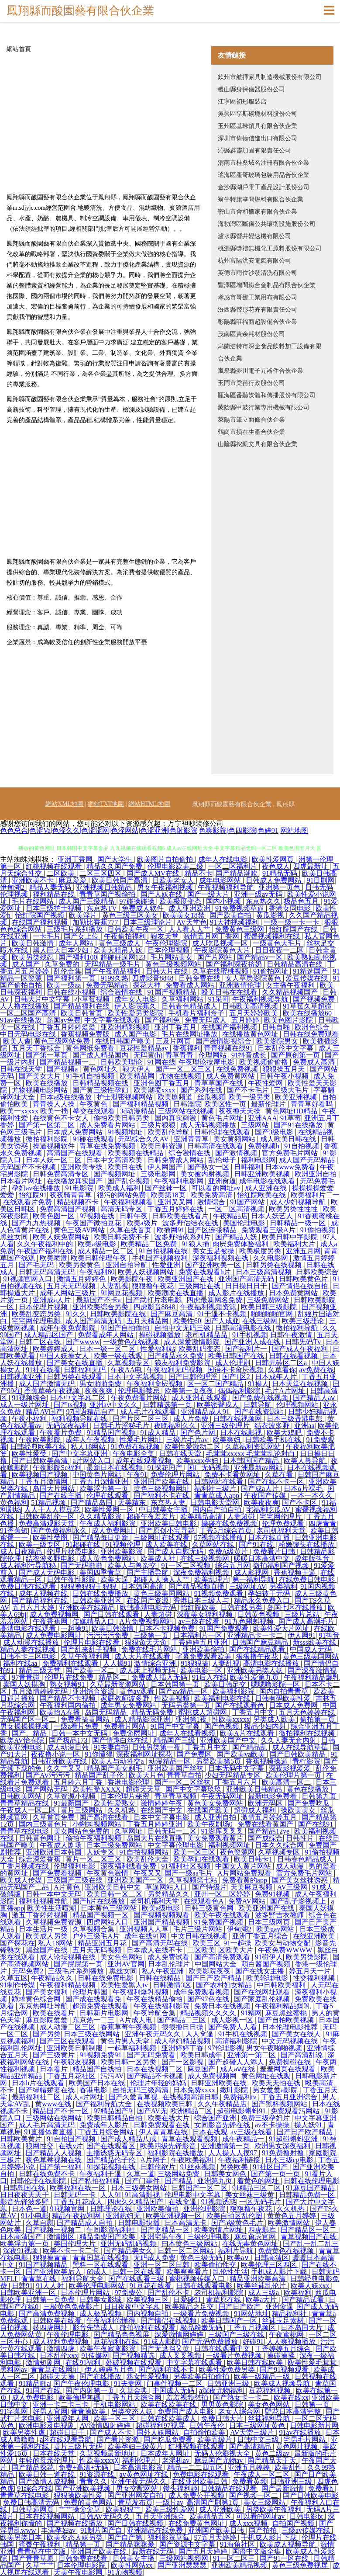 Image resolution: width=340 pixels, height=2576 pixels. I want to click on 午夜无码网址, so click(223, 1796).